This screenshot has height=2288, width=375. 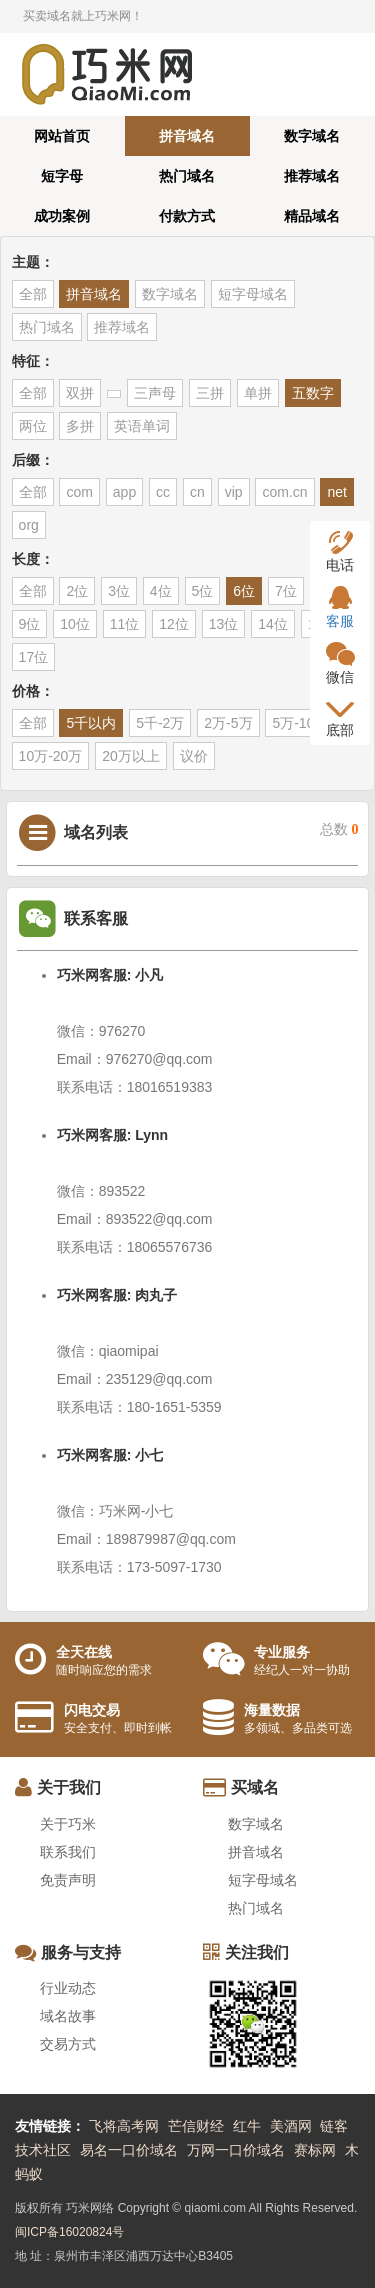 I want to click on 拼音域名, so click(x=187, y=136).